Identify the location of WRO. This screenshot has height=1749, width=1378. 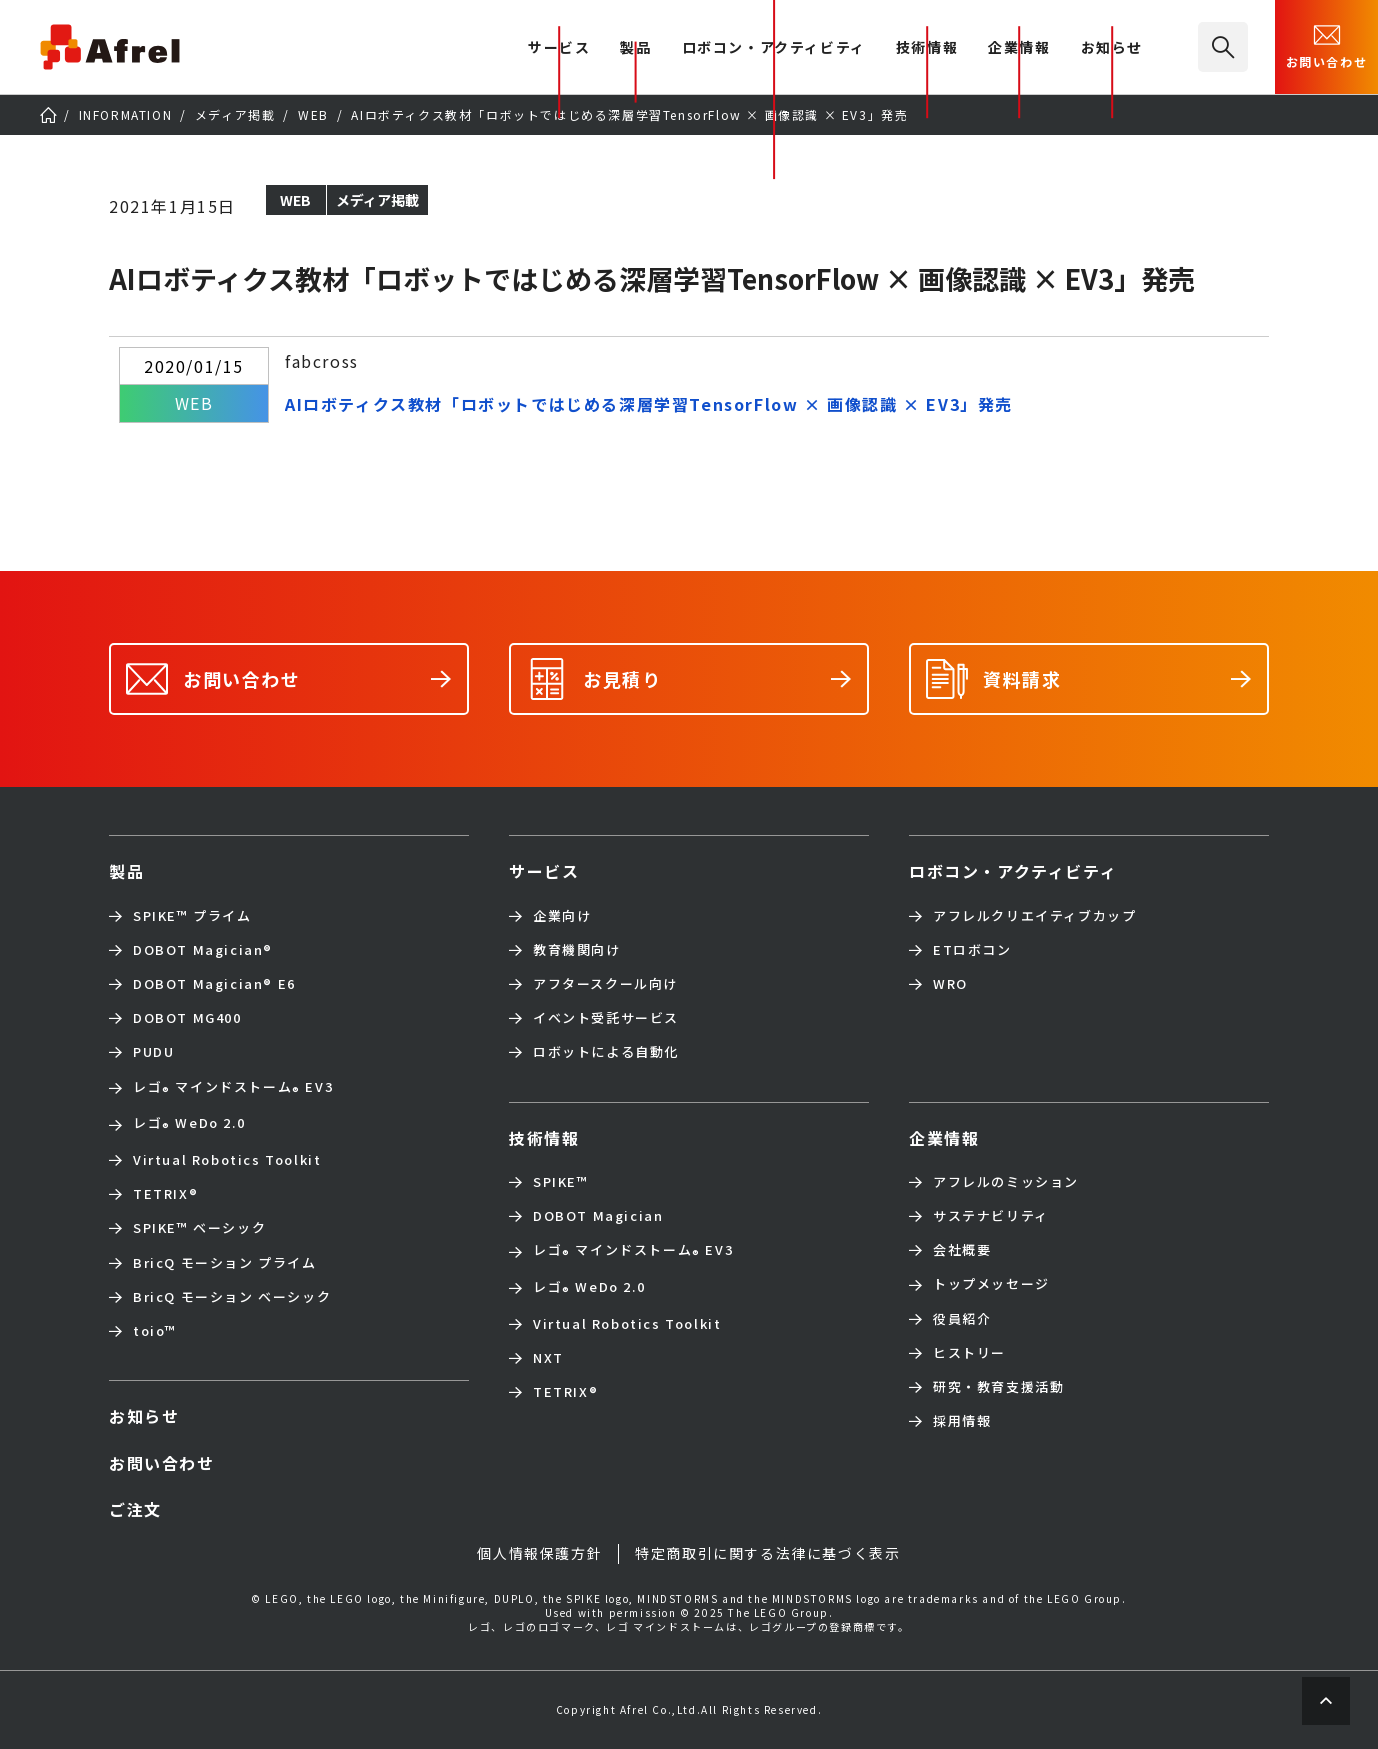
(950, 984).